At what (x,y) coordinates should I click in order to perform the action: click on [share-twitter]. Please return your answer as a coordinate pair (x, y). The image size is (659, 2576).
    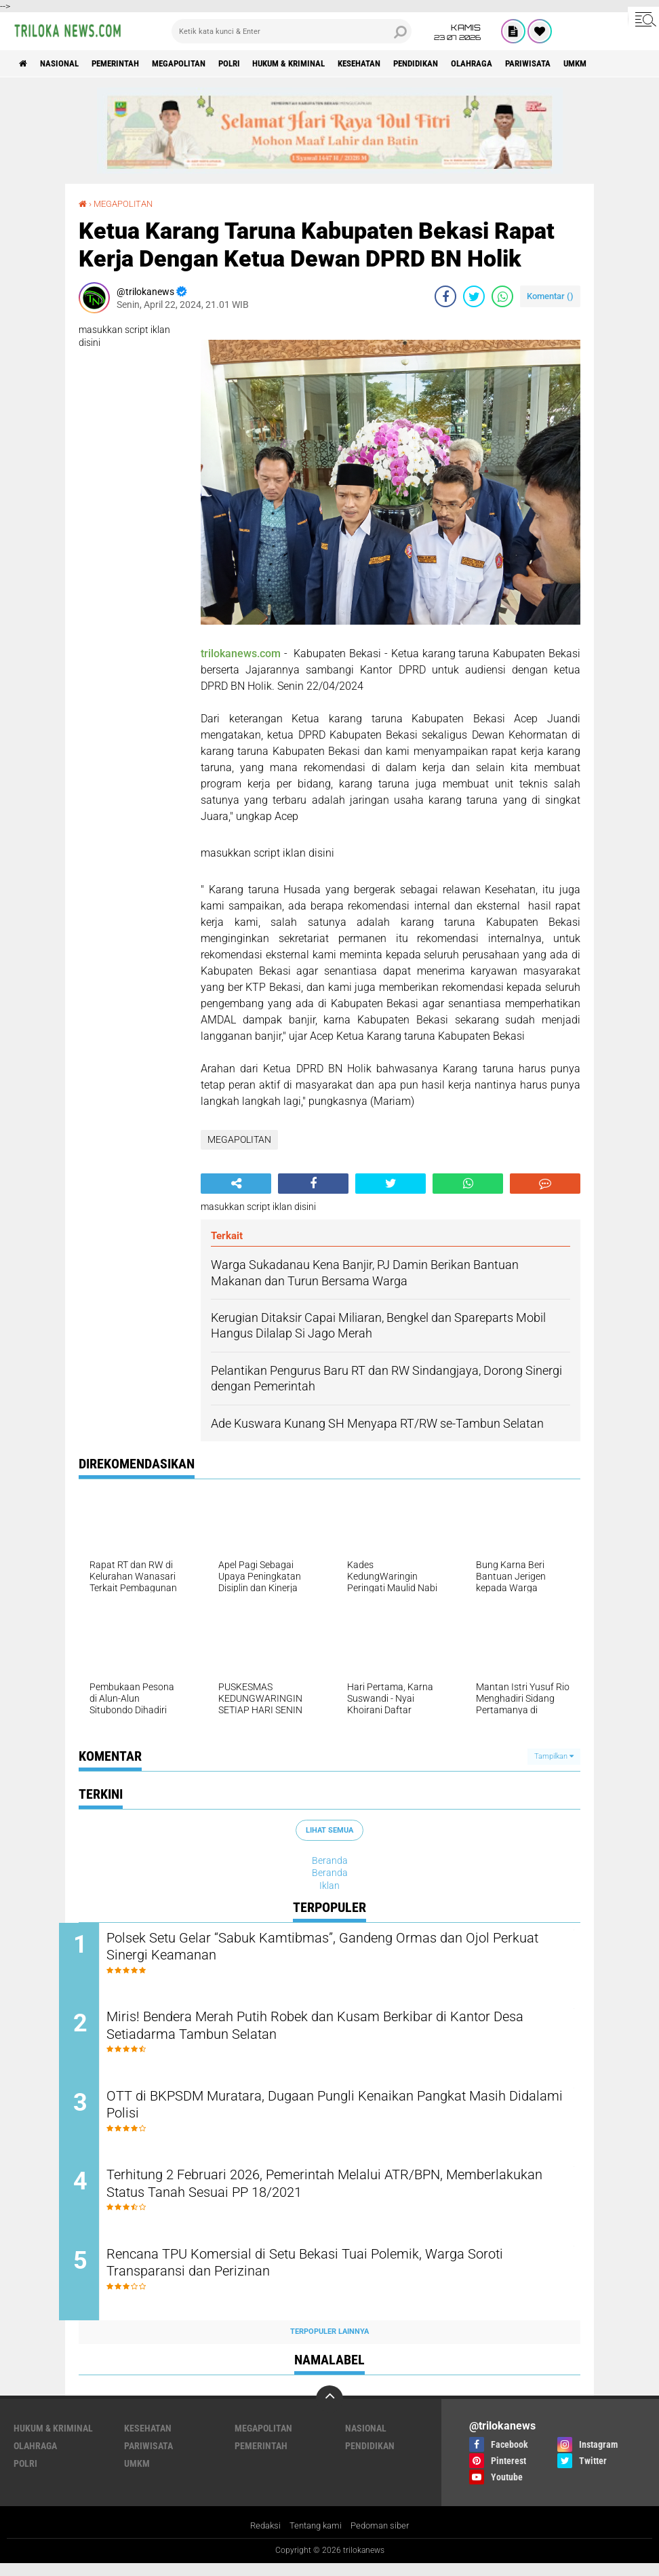
    Looking at the image, I should click on (474, 296).